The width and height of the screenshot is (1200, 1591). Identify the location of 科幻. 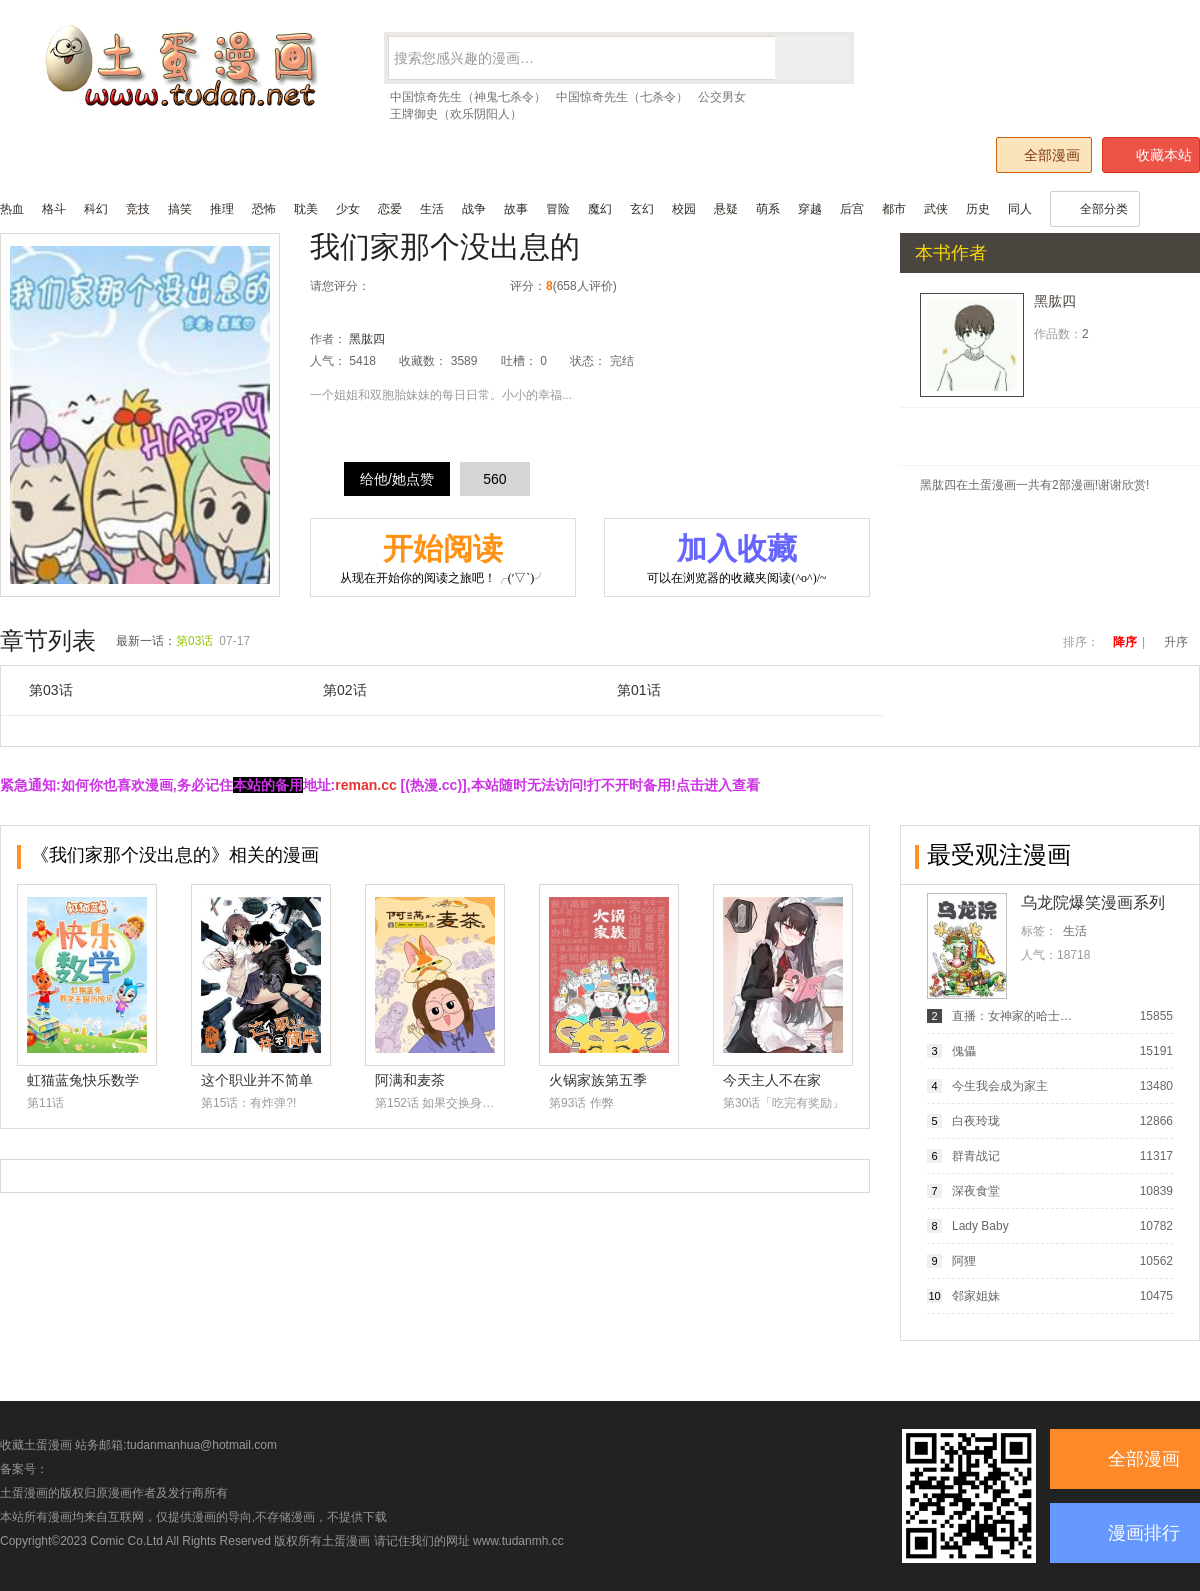
(96, 209).